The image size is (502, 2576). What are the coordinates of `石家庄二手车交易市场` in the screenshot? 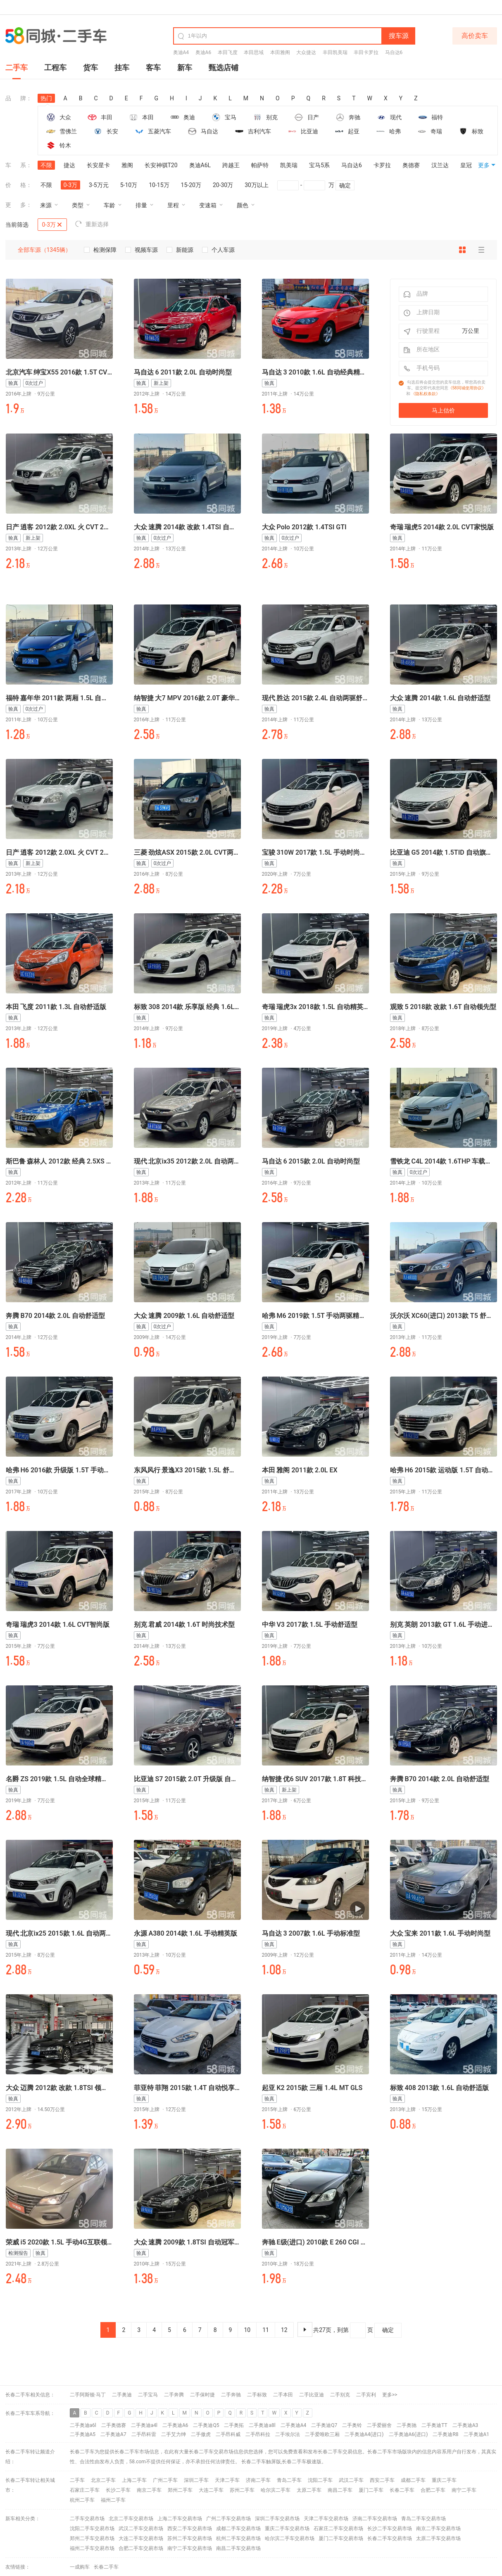 It's located at (338, 2528).